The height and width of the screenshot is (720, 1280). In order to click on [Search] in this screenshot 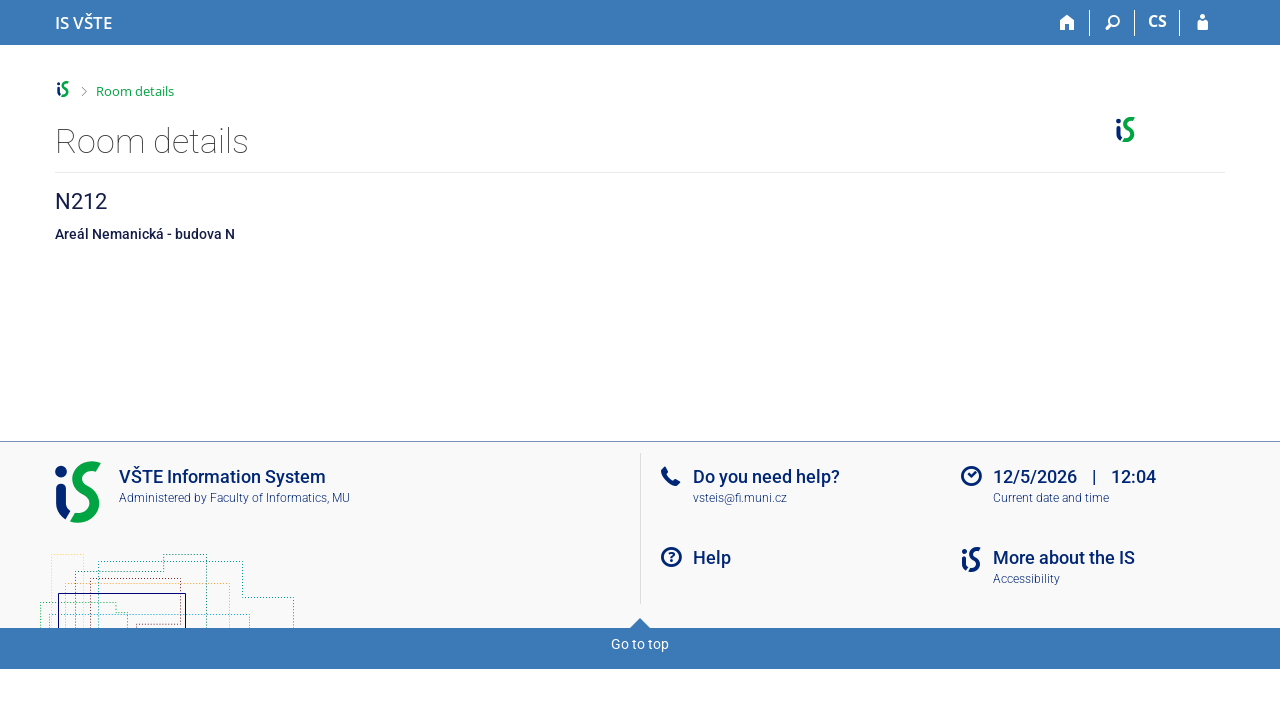, I will do `click(1112, 23)`.